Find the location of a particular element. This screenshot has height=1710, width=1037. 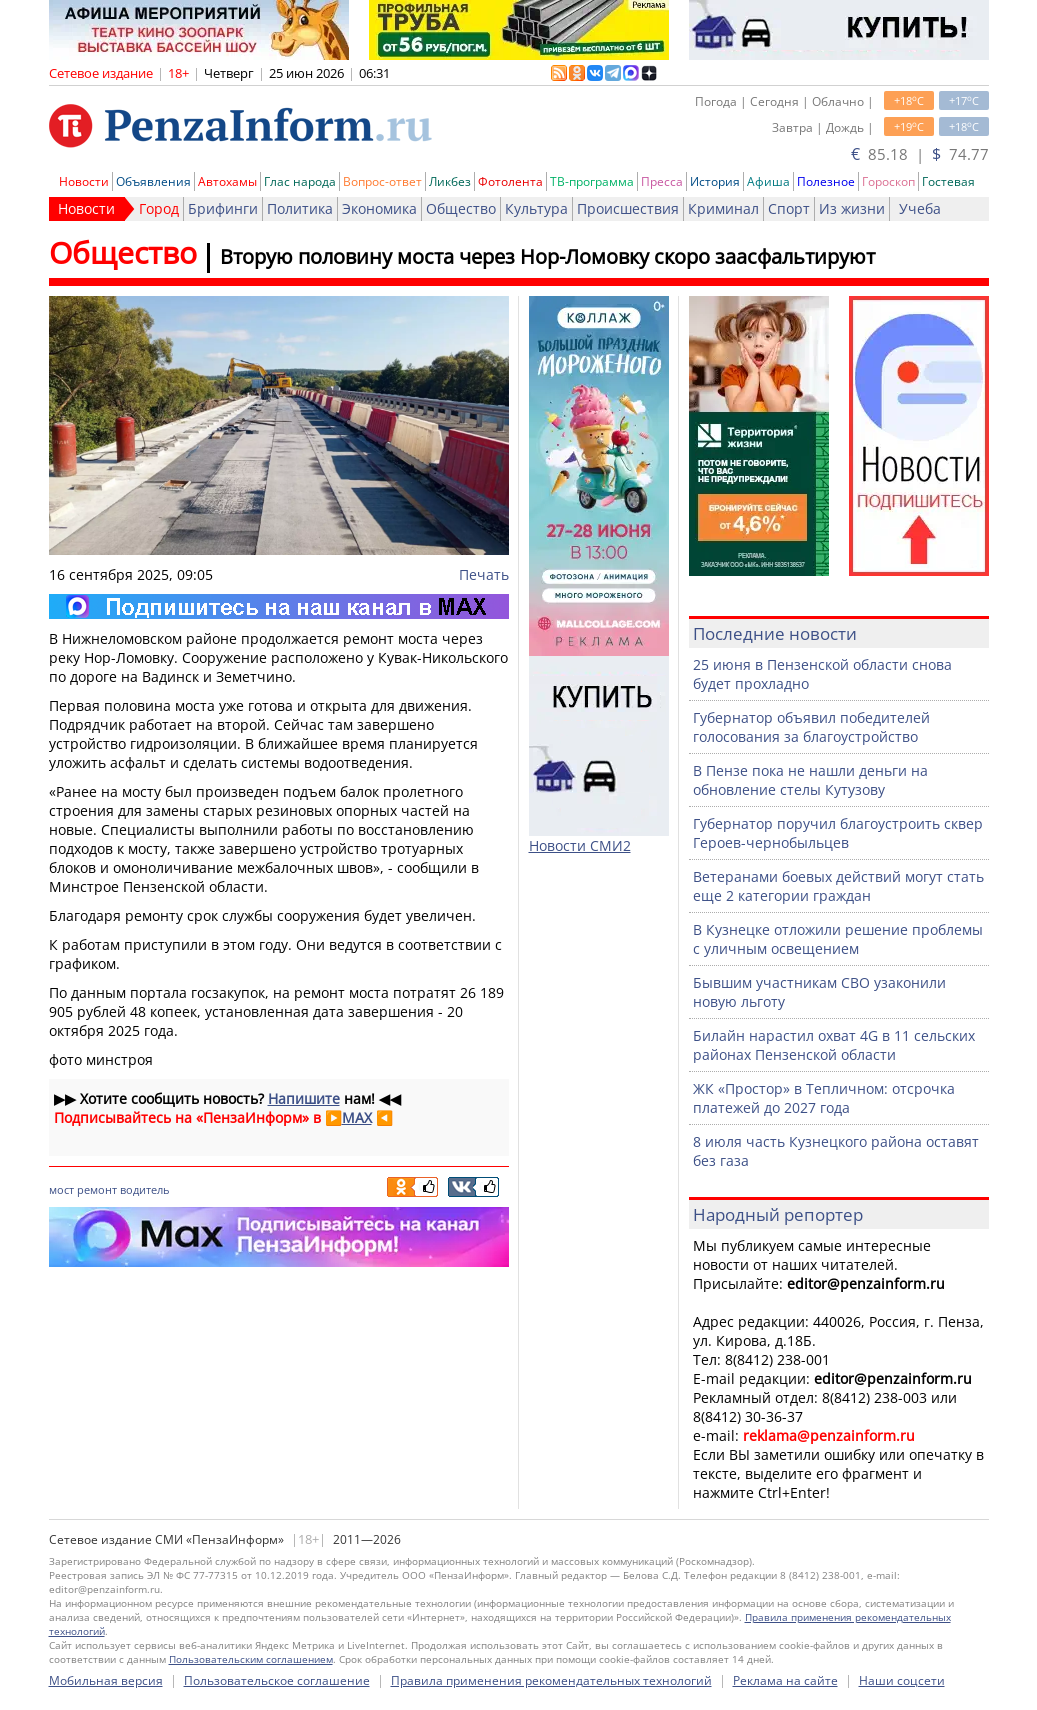

Криминал is located at coordinates (723, 208).